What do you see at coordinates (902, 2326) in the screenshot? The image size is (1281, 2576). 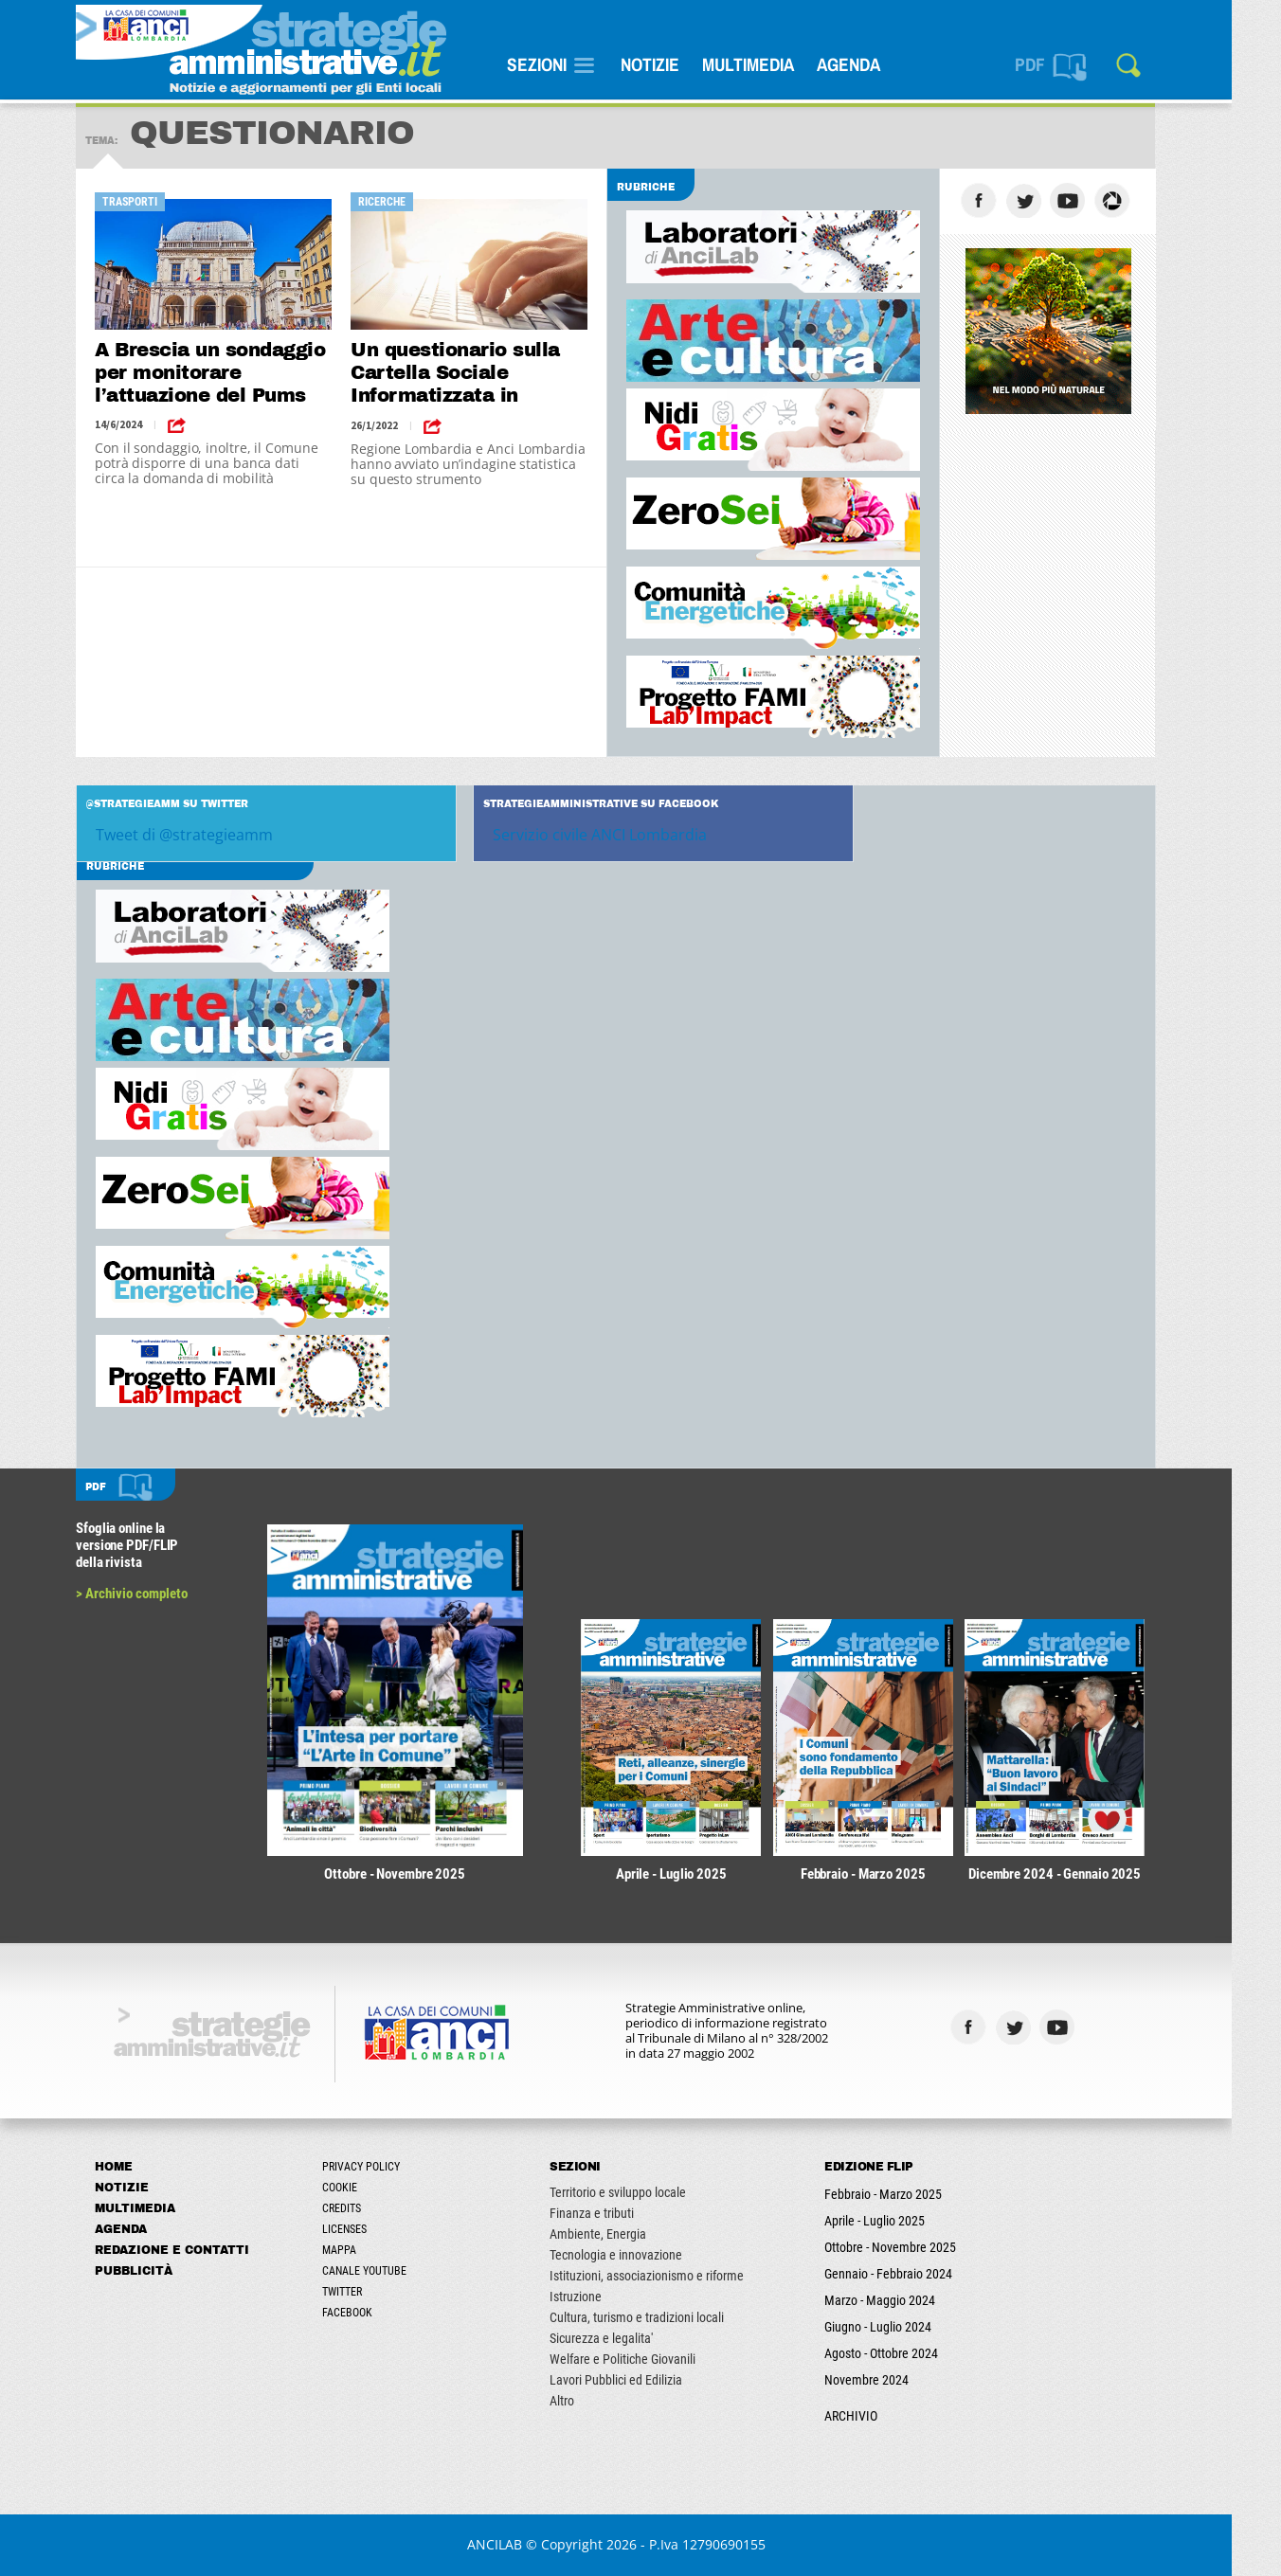 I see `Giugno - Luglio 2024` at bounding box center [902, 2326].